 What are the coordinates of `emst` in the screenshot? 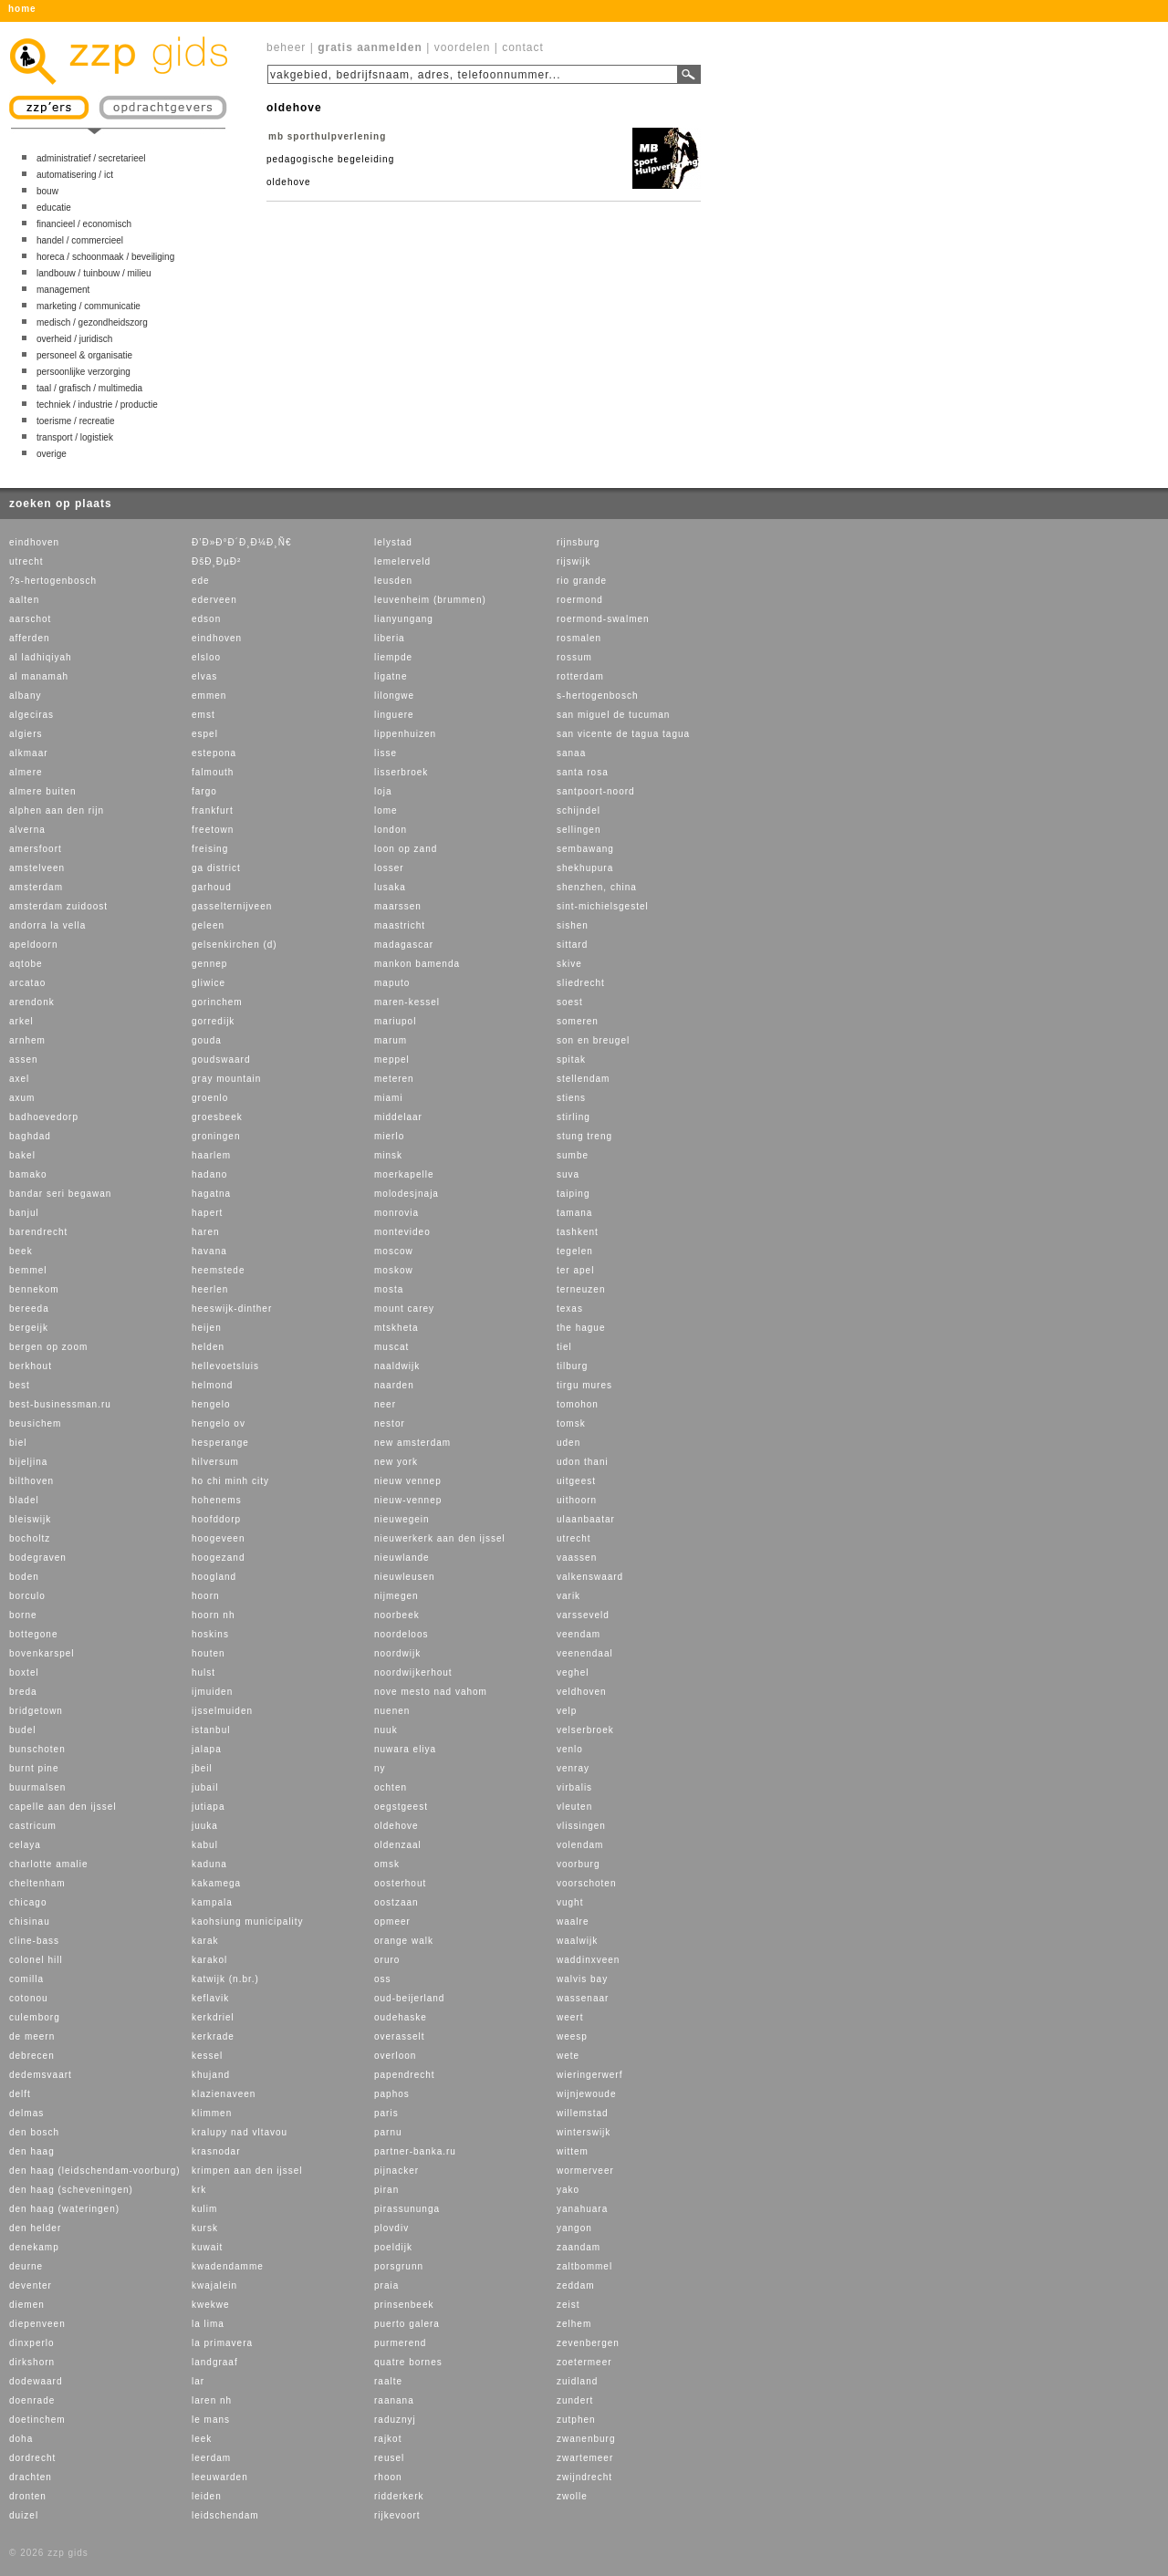 It's located at (203, 715).